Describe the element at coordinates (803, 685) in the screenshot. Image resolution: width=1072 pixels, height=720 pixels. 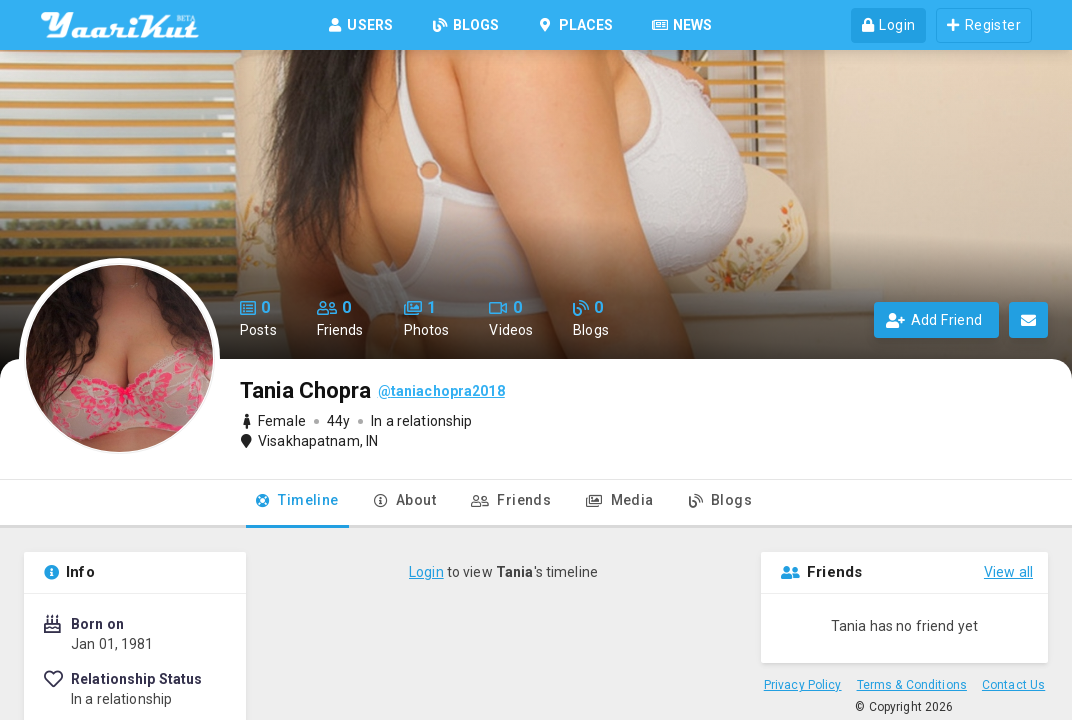
I see `Privacy Policy` at that location.